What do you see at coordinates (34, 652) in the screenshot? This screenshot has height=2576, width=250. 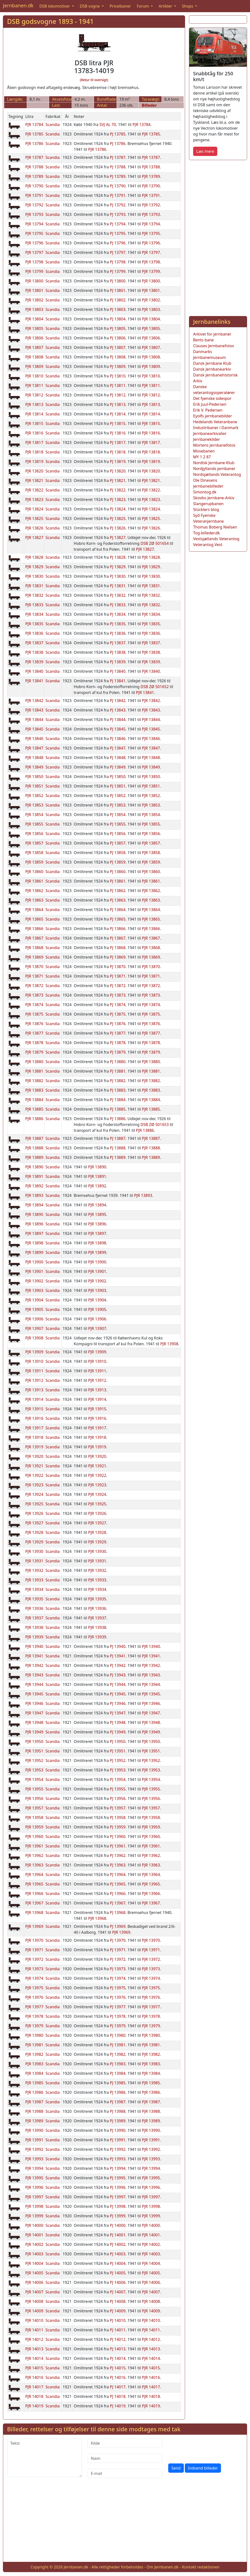 I see `PJR 13838` at bounding box center [34, 652].